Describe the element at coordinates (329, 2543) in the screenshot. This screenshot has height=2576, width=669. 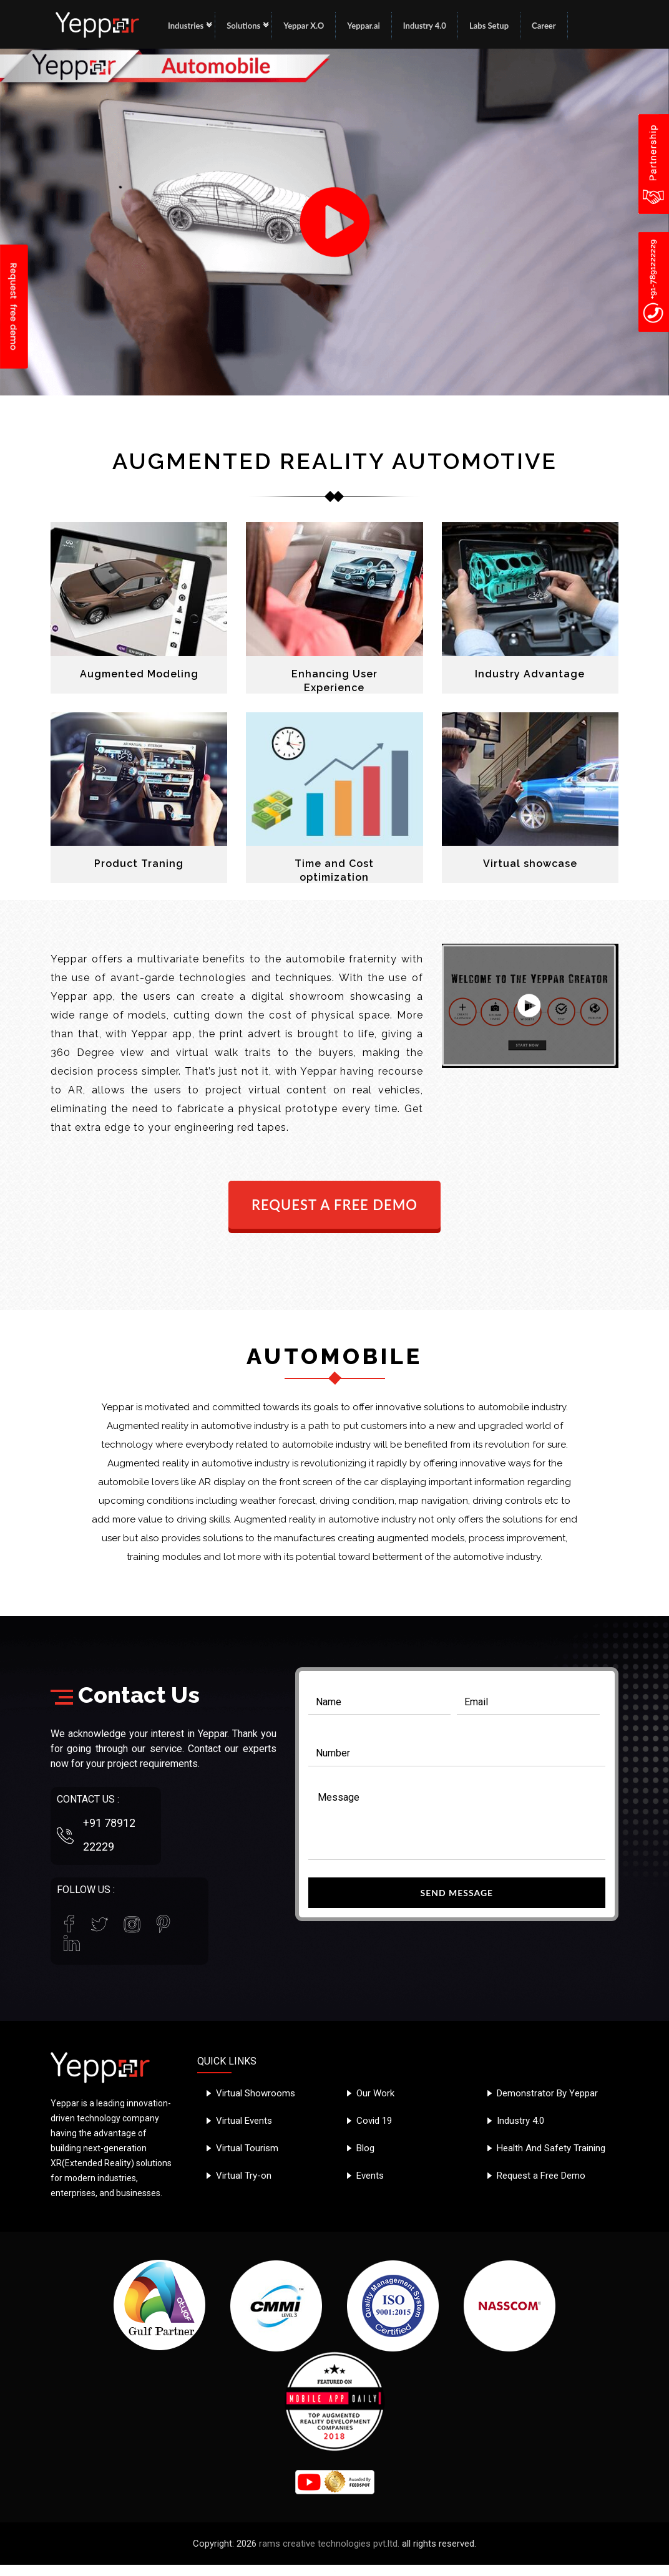
I see `rams creative technologies pvt.ltd.` at that location.